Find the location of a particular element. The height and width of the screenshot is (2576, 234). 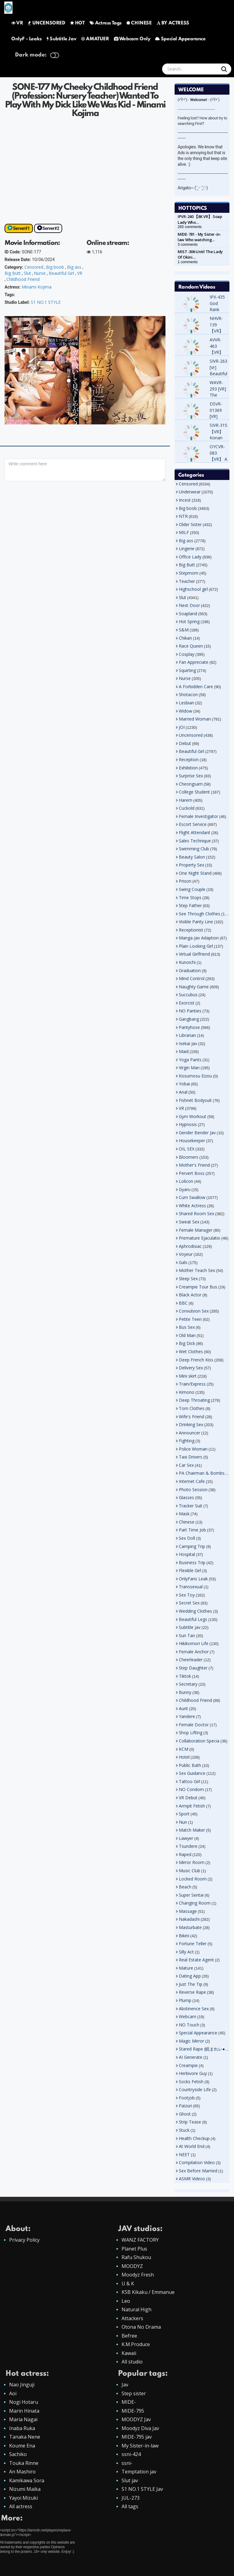

Black Actor is located at coordinates (190, 1295).